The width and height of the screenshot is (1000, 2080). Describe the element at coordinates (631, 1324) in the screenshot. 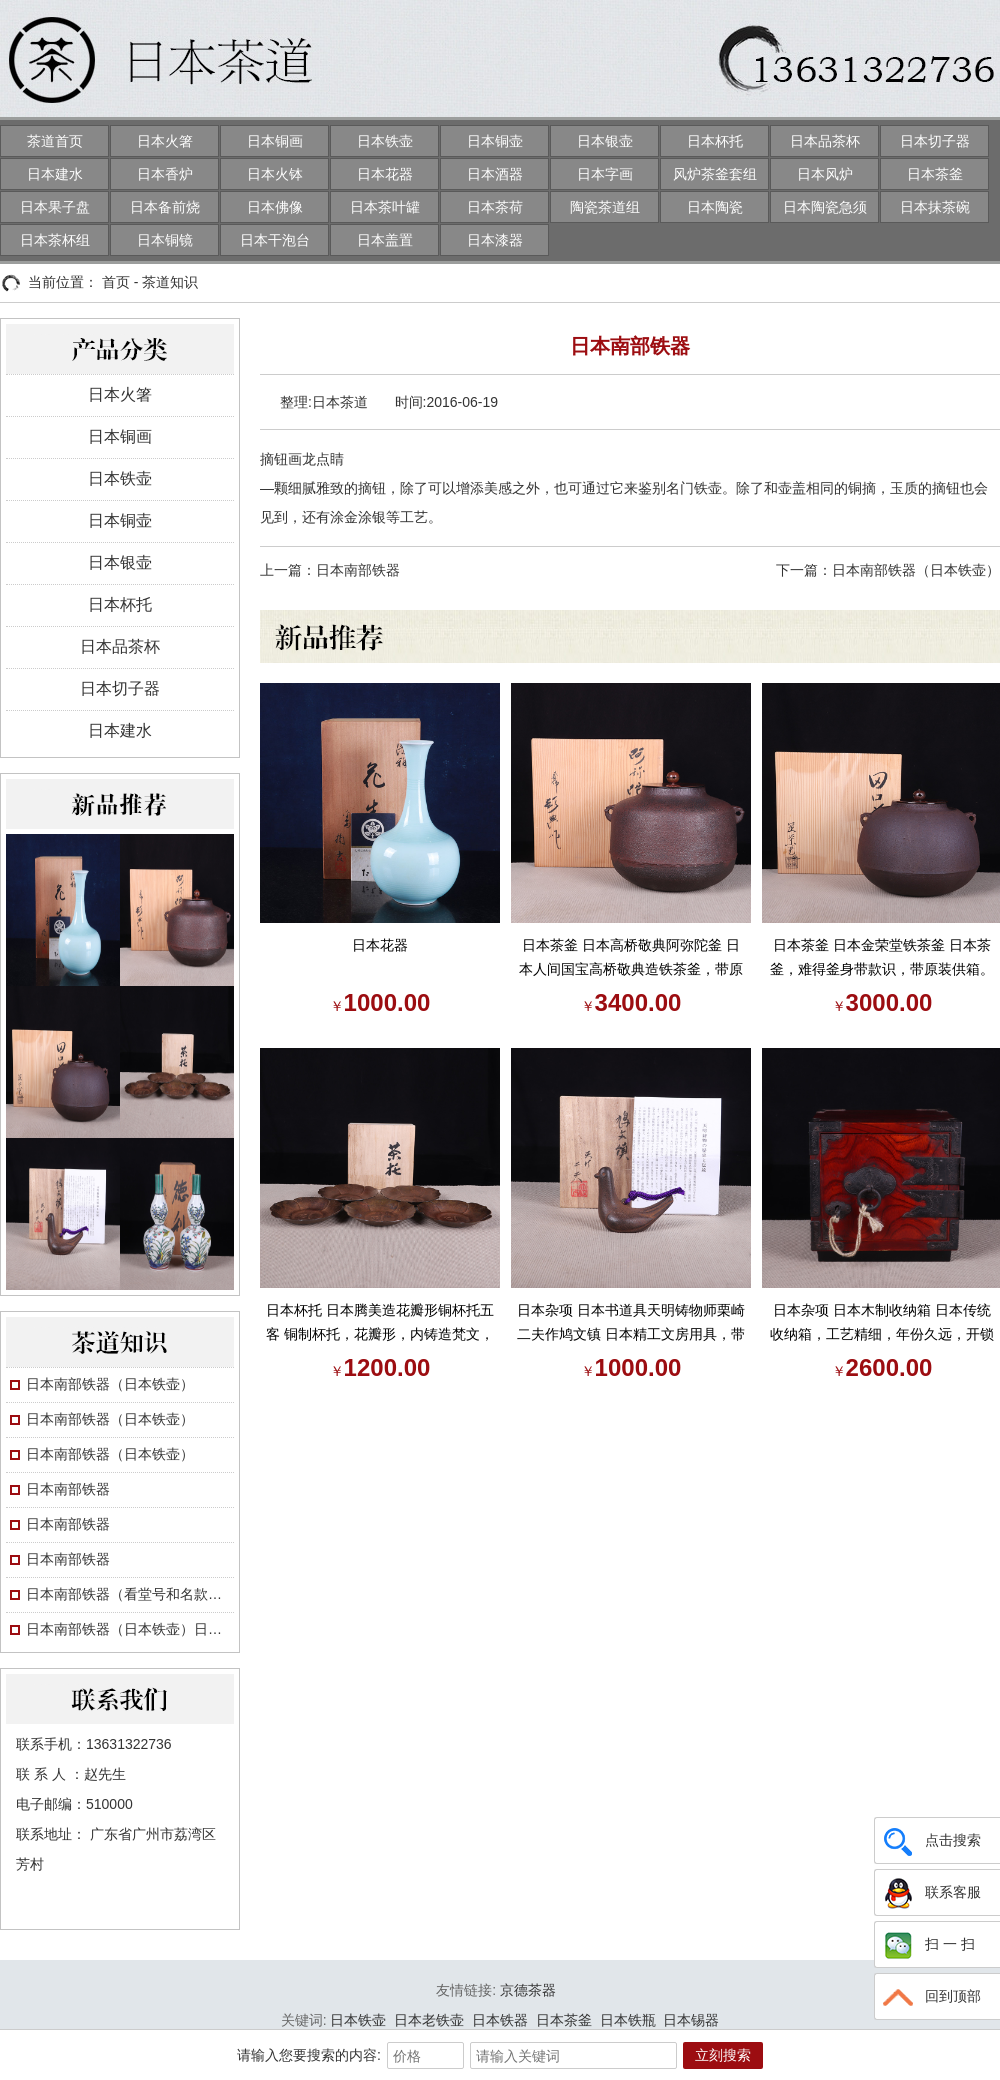

I see `日本杂项 日本书道具天明铸物师栗崎二夫作鸠文镇 日本精工文房用具，带原装供箱` at that location.